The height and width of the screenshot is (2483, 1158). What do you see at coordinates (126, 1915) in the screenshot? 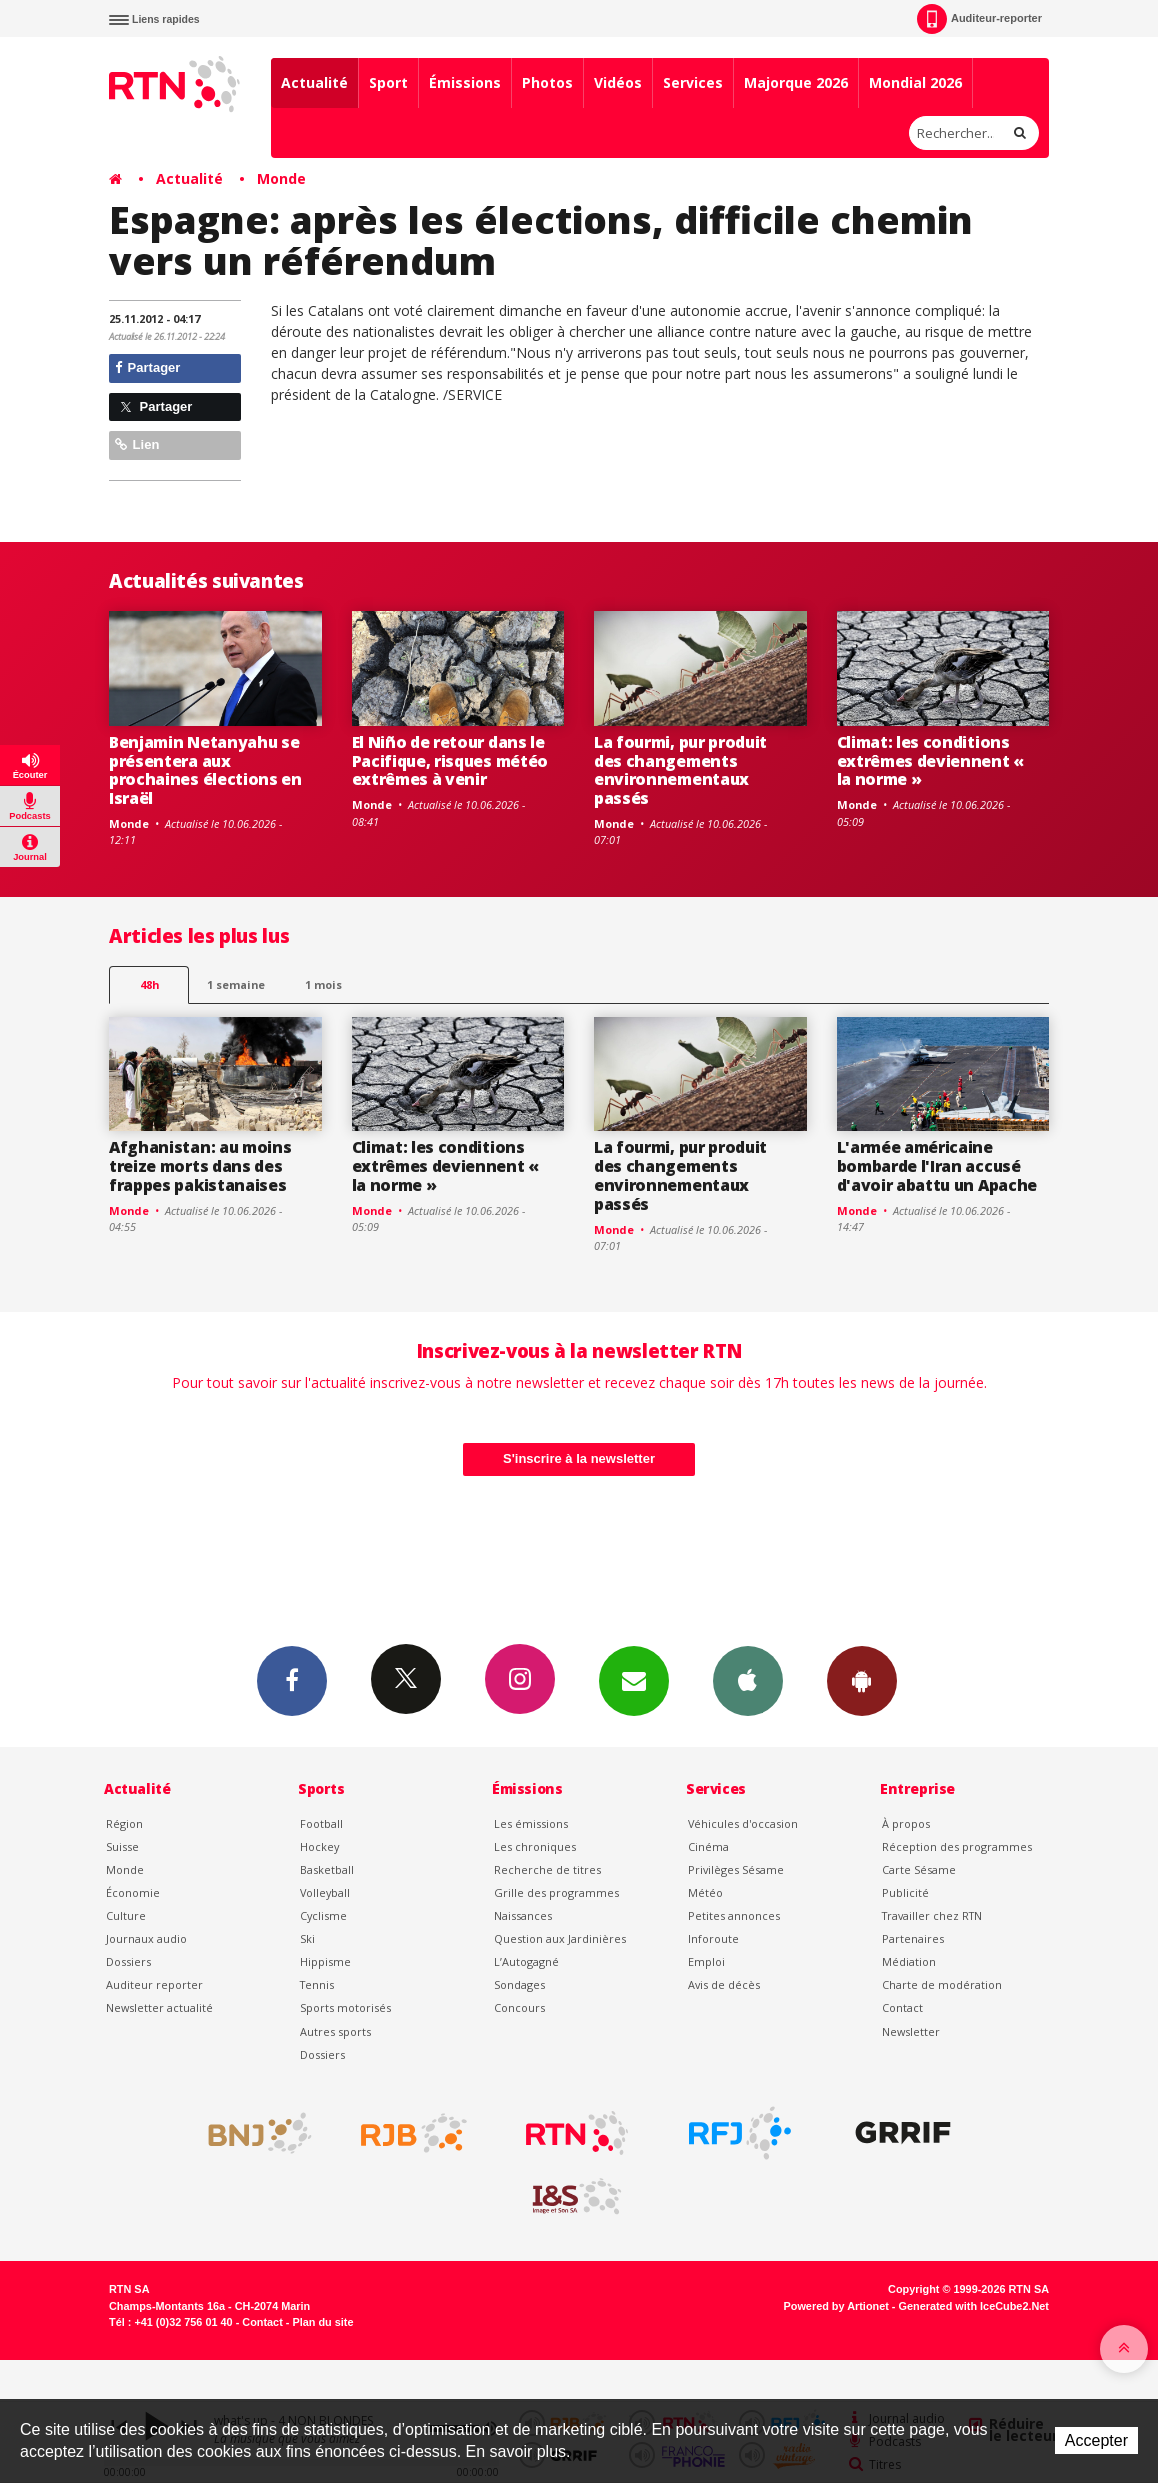
I see `Culture` at bounding box center [126, 1915].